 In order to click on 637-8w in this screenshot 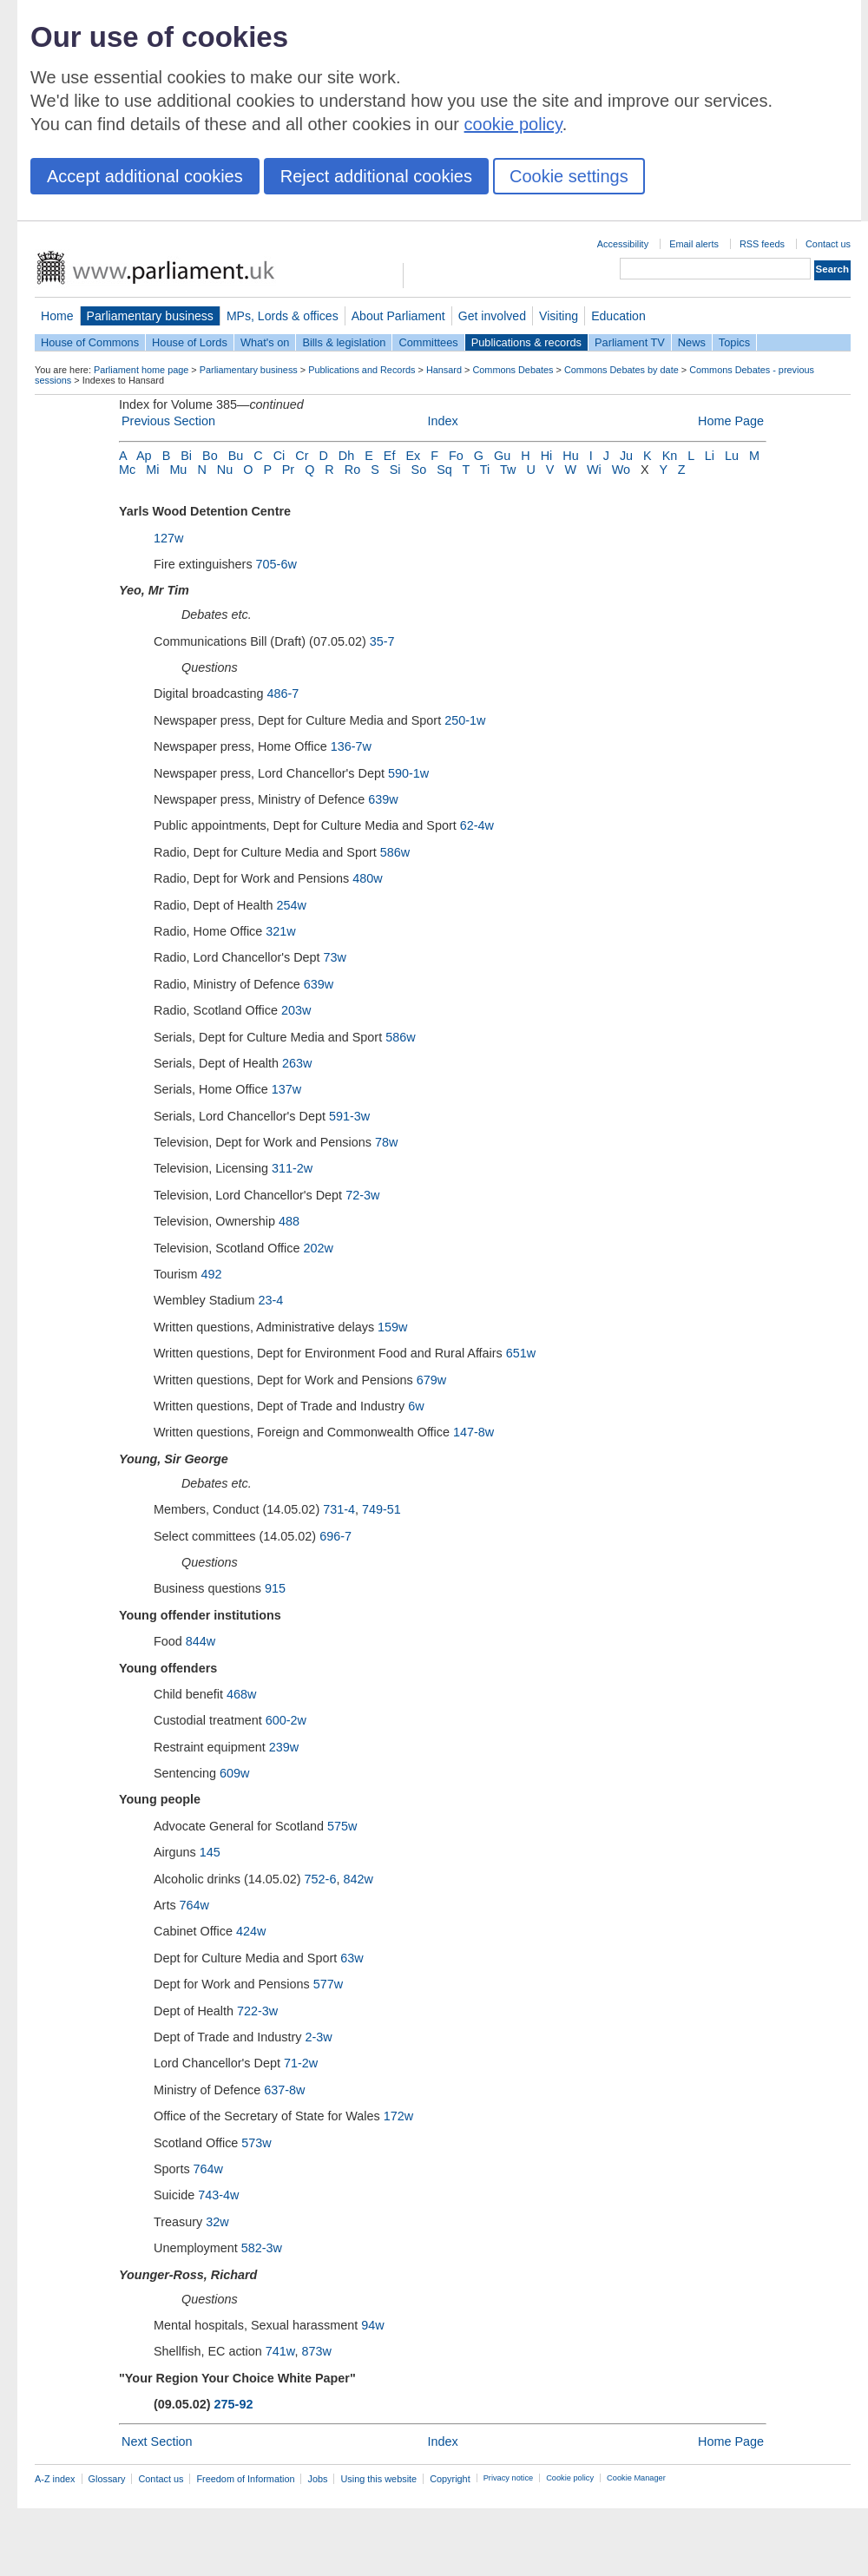, I will do `click(284, 2090)`.